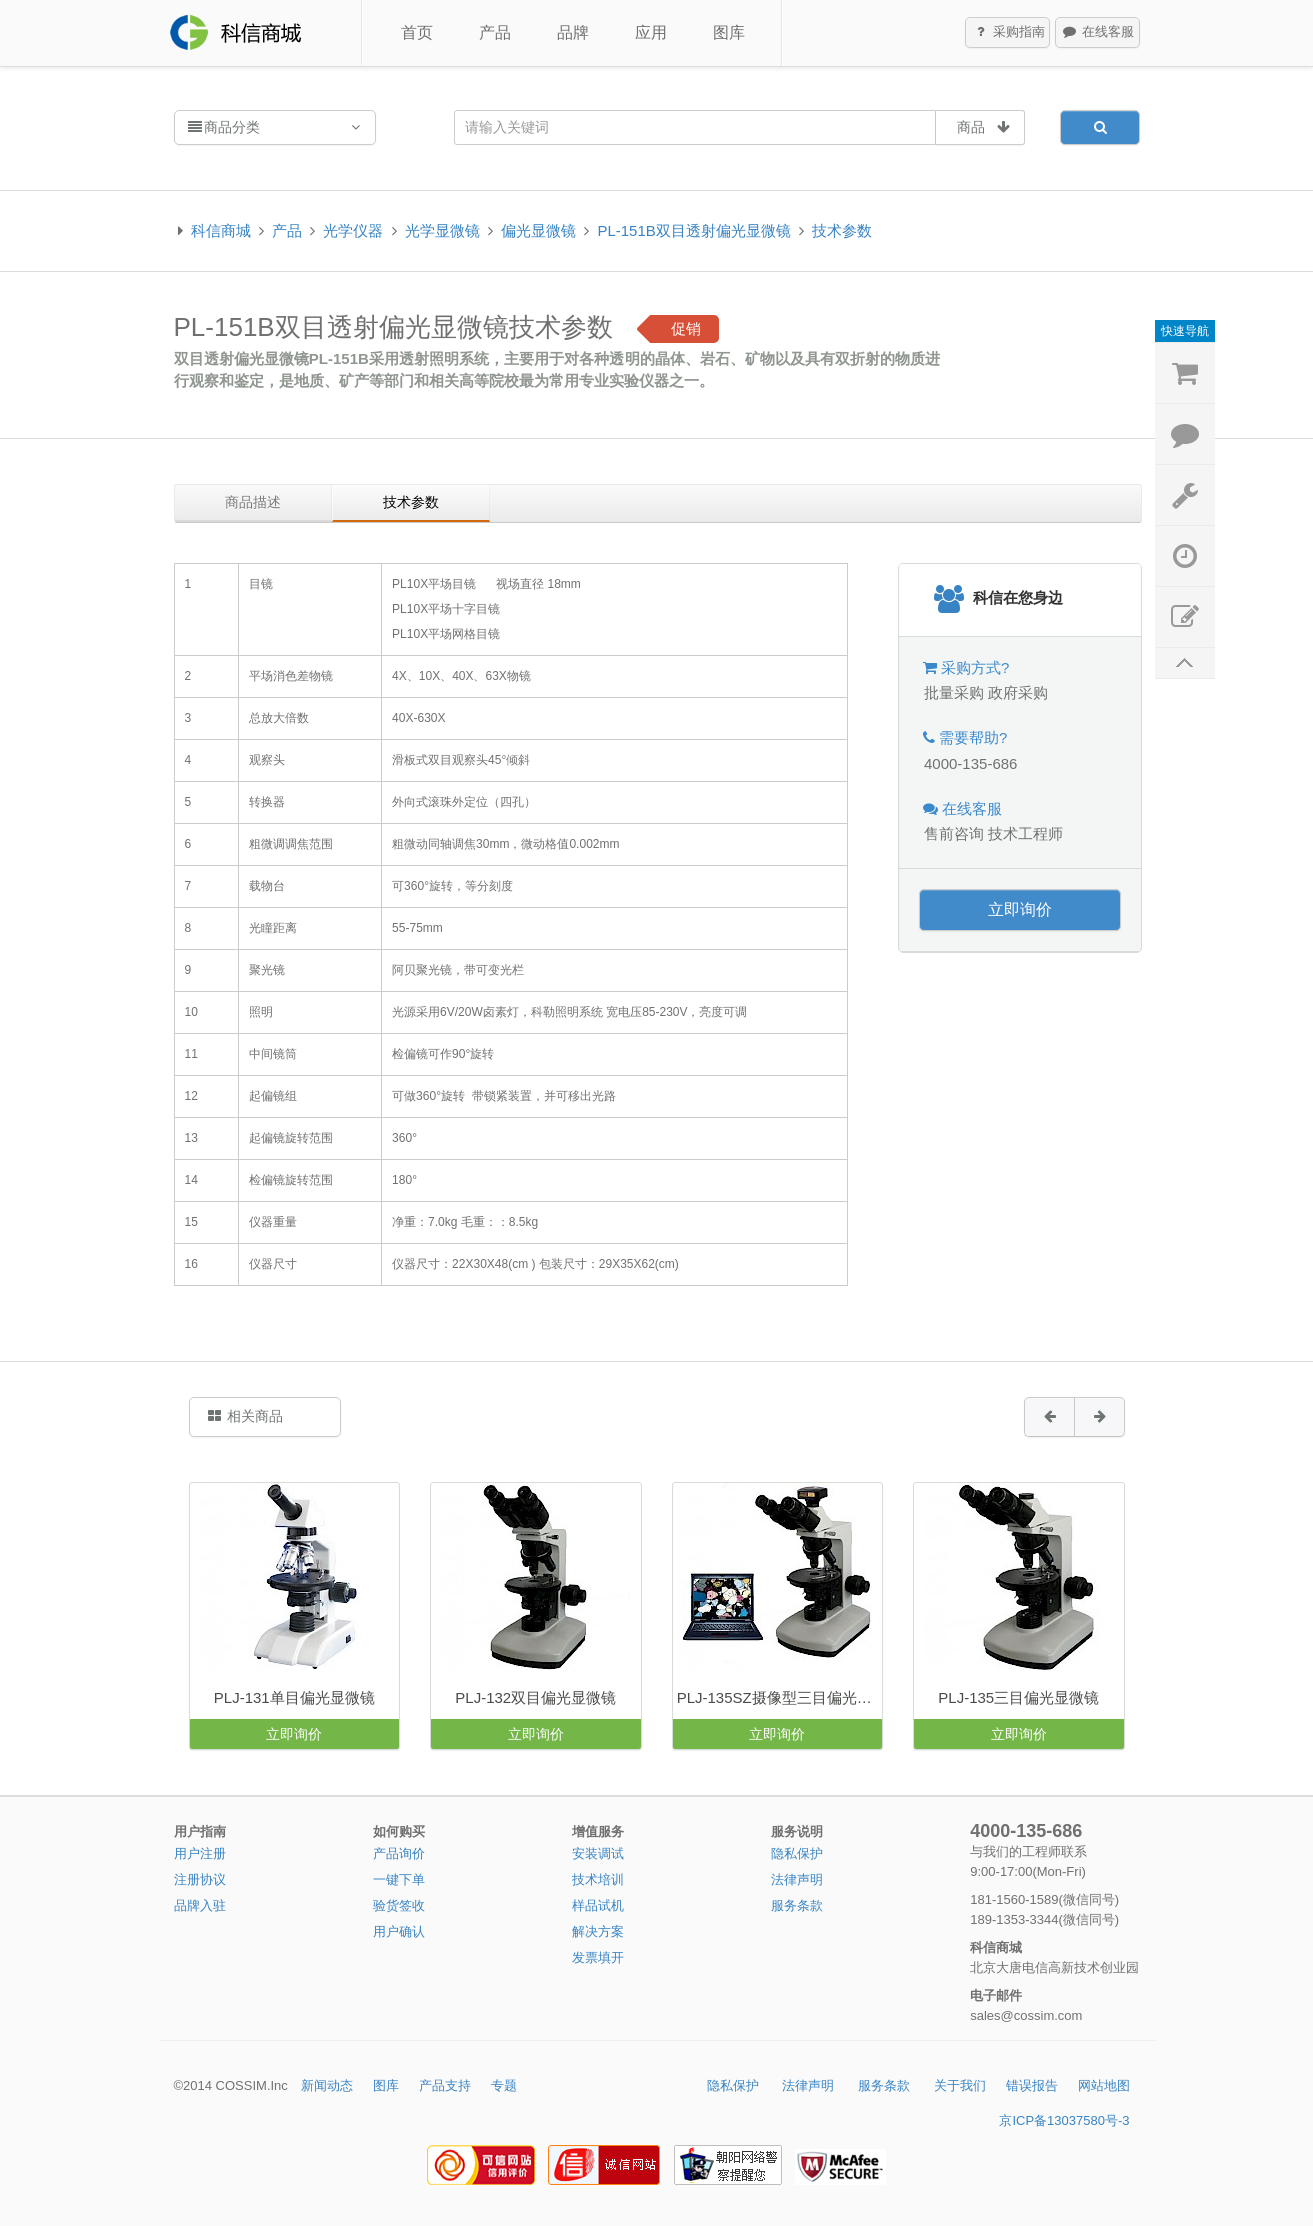 This screenshot has height=2226, width=1313. Describe the element at coordinates (200, 1879) in the screenshot. I see `注册协议` at that location.